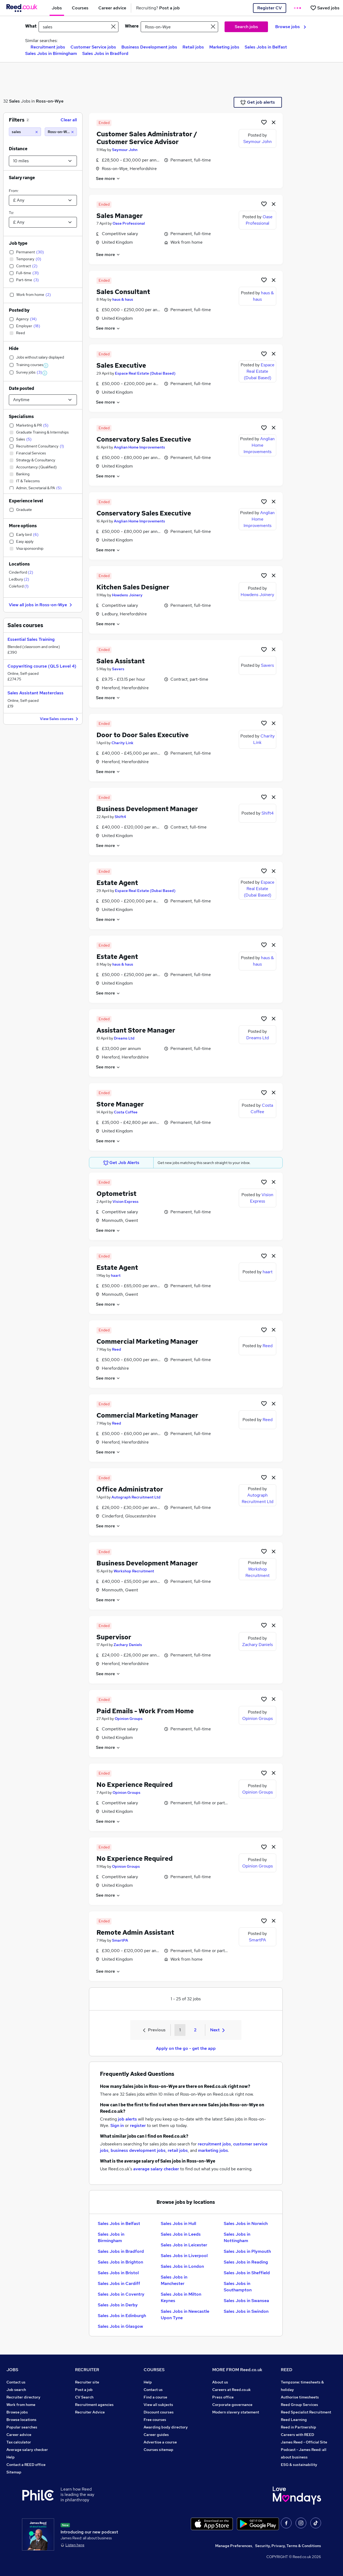 The height and width of the screenshot is (2576, 343). What do you see at coordinates (50, 101) in the screenshot?
I see `Ross-on-Wye` at bounding box center [50, 101].